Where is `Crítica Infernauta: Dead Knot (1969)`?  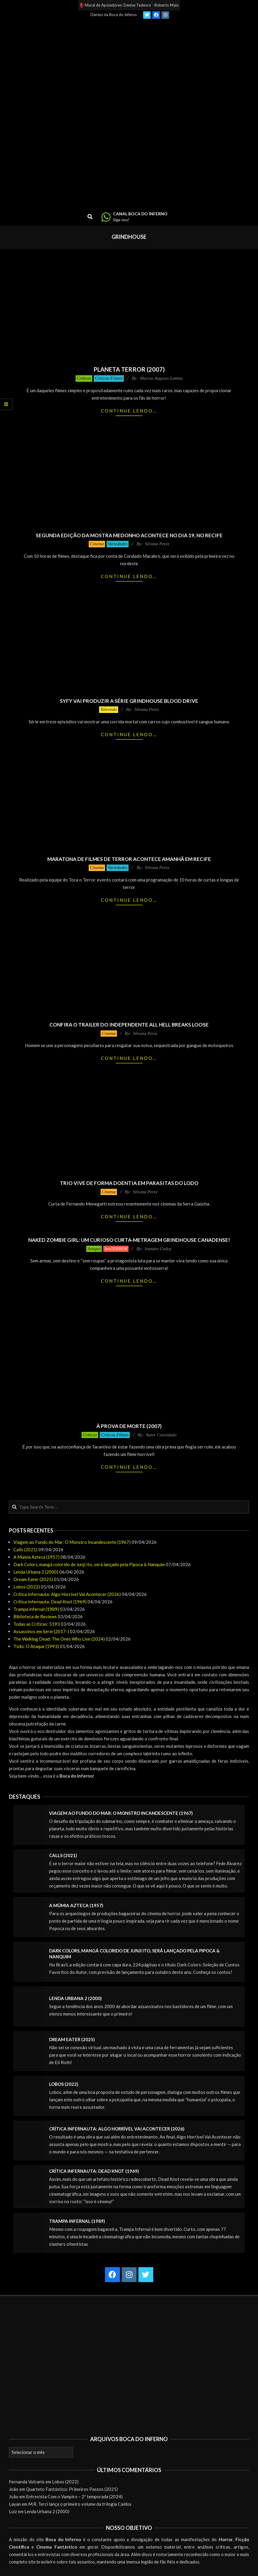
Crítica Infernauta: Dead Knot (1969) is located at coordinates (50, 1601).